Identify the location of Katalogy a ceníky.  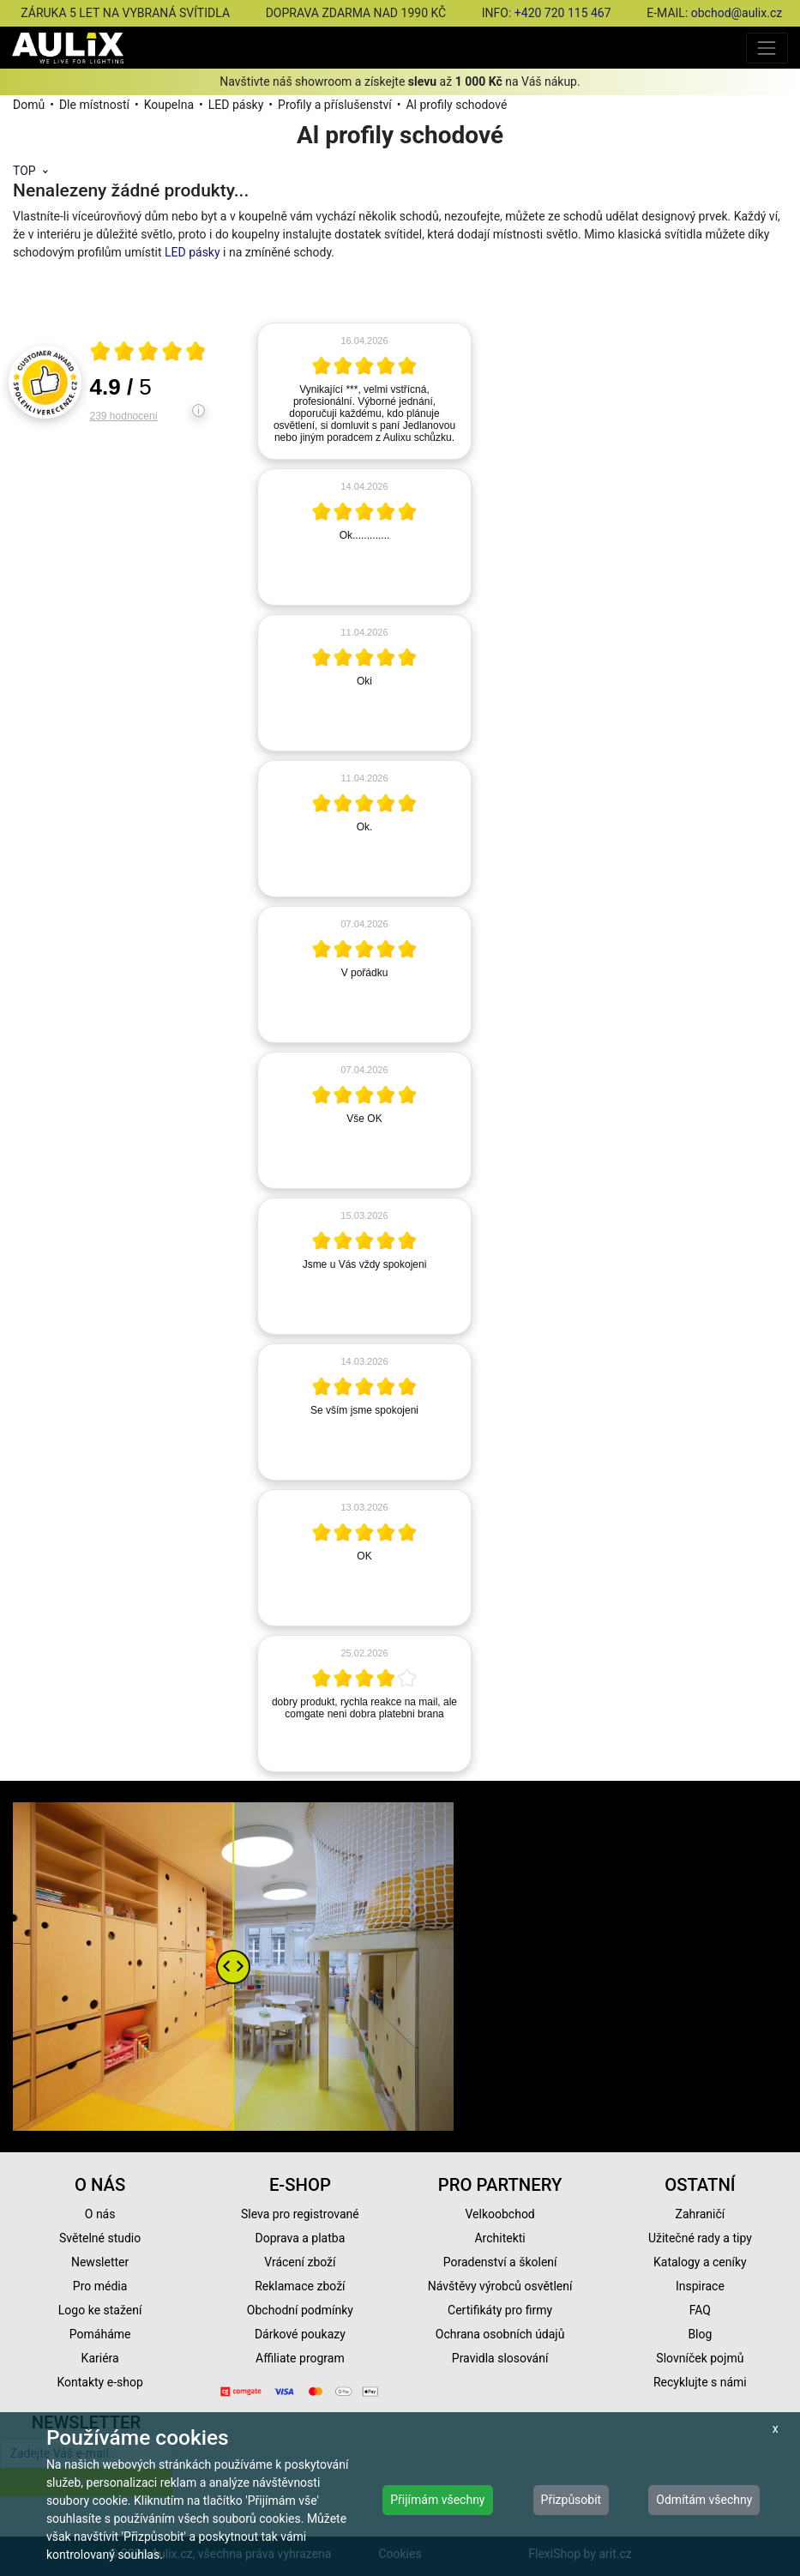
(700, 2262).